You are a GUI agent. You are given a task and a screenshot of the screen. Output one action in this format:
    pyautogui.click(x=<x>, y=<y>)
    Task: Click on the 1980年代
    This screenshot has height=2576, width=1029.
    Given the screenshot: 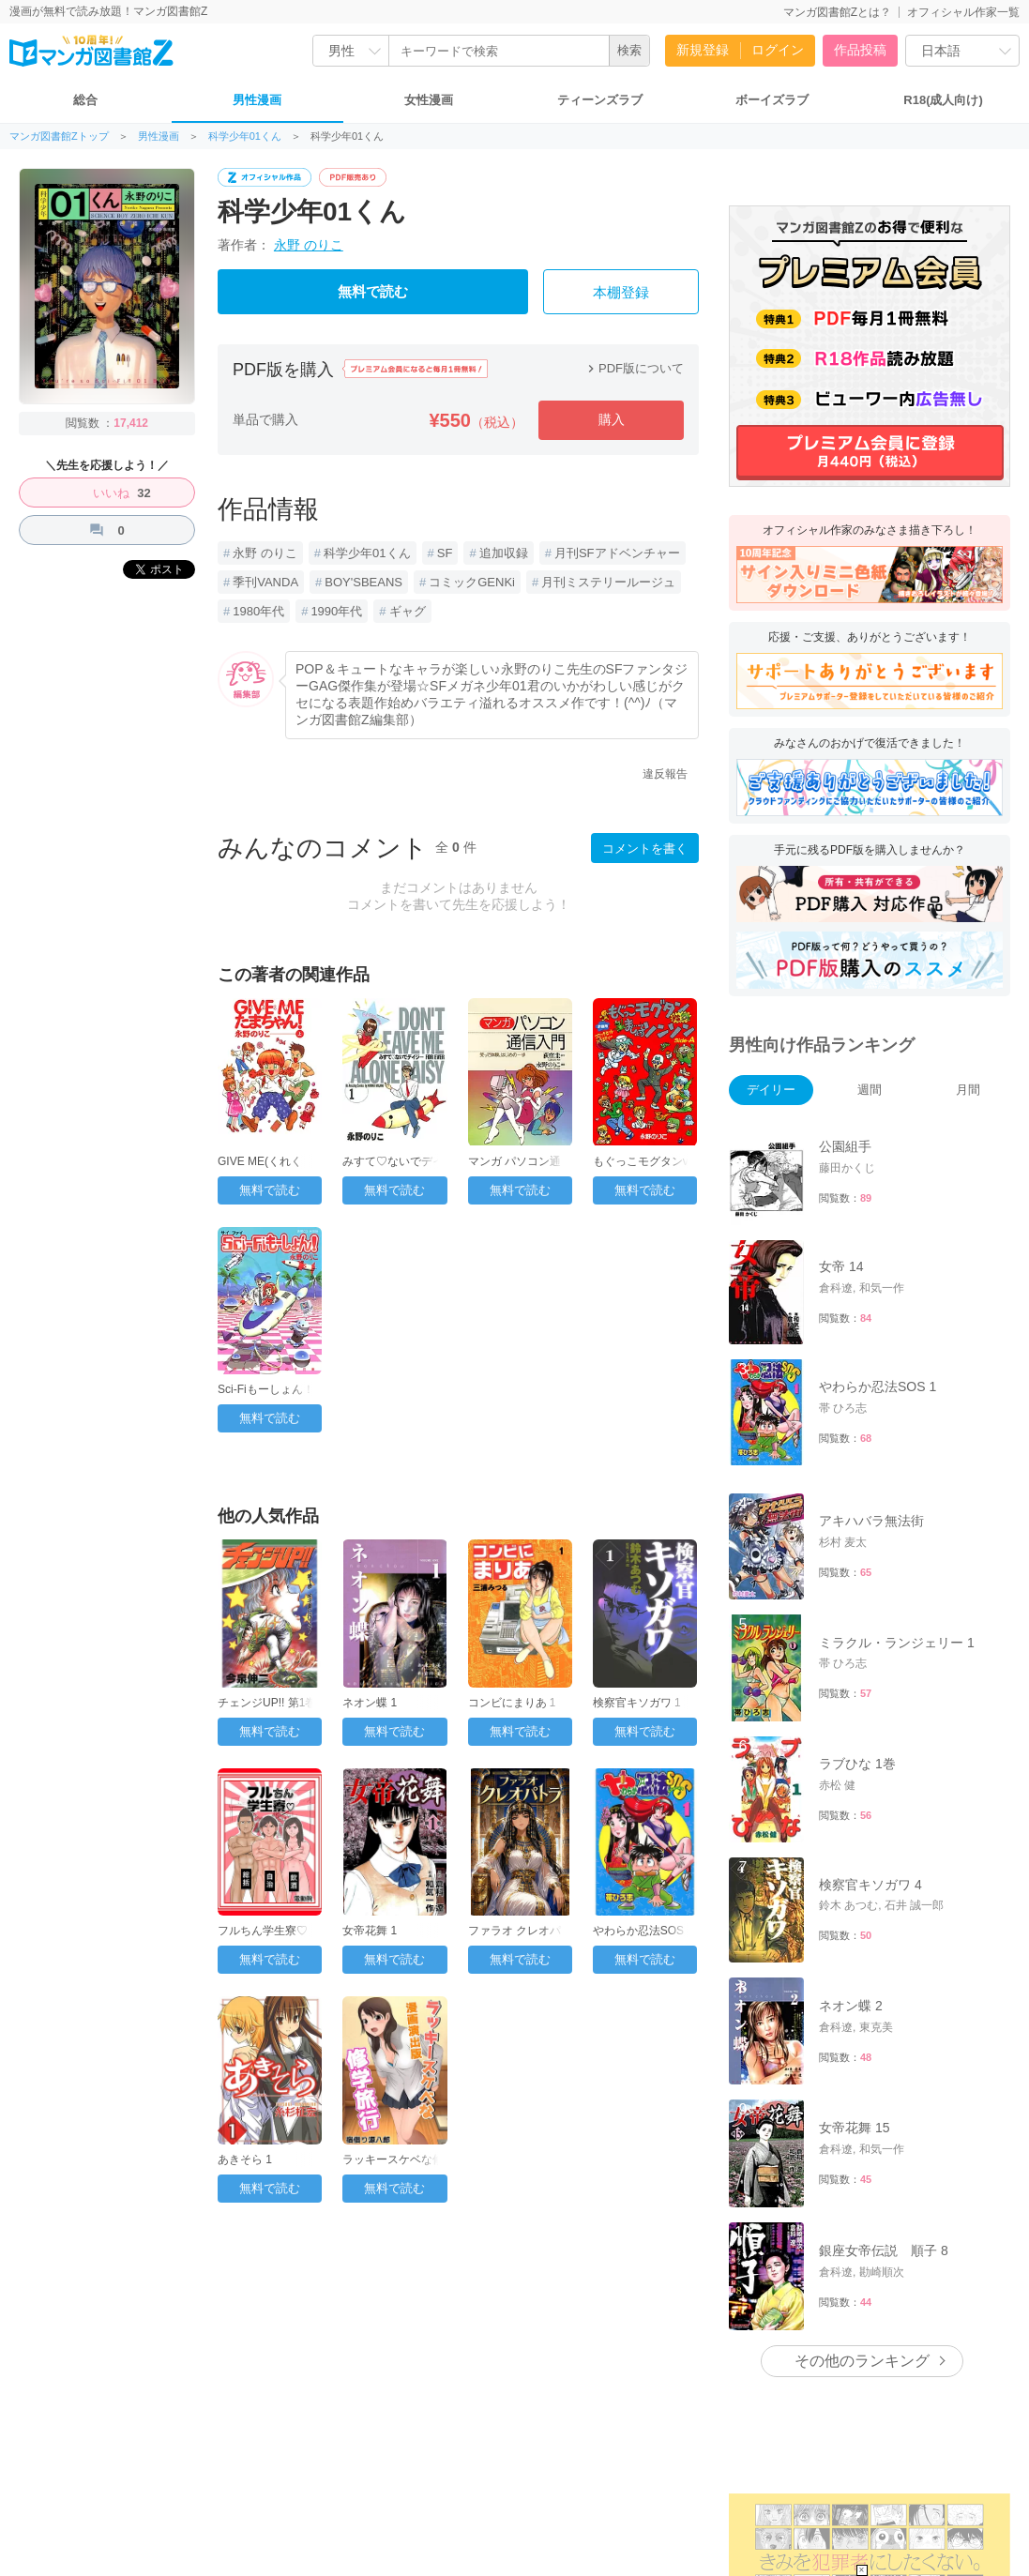 What is the action you would take?
    pyautogui.click(x=258, y=611)
    